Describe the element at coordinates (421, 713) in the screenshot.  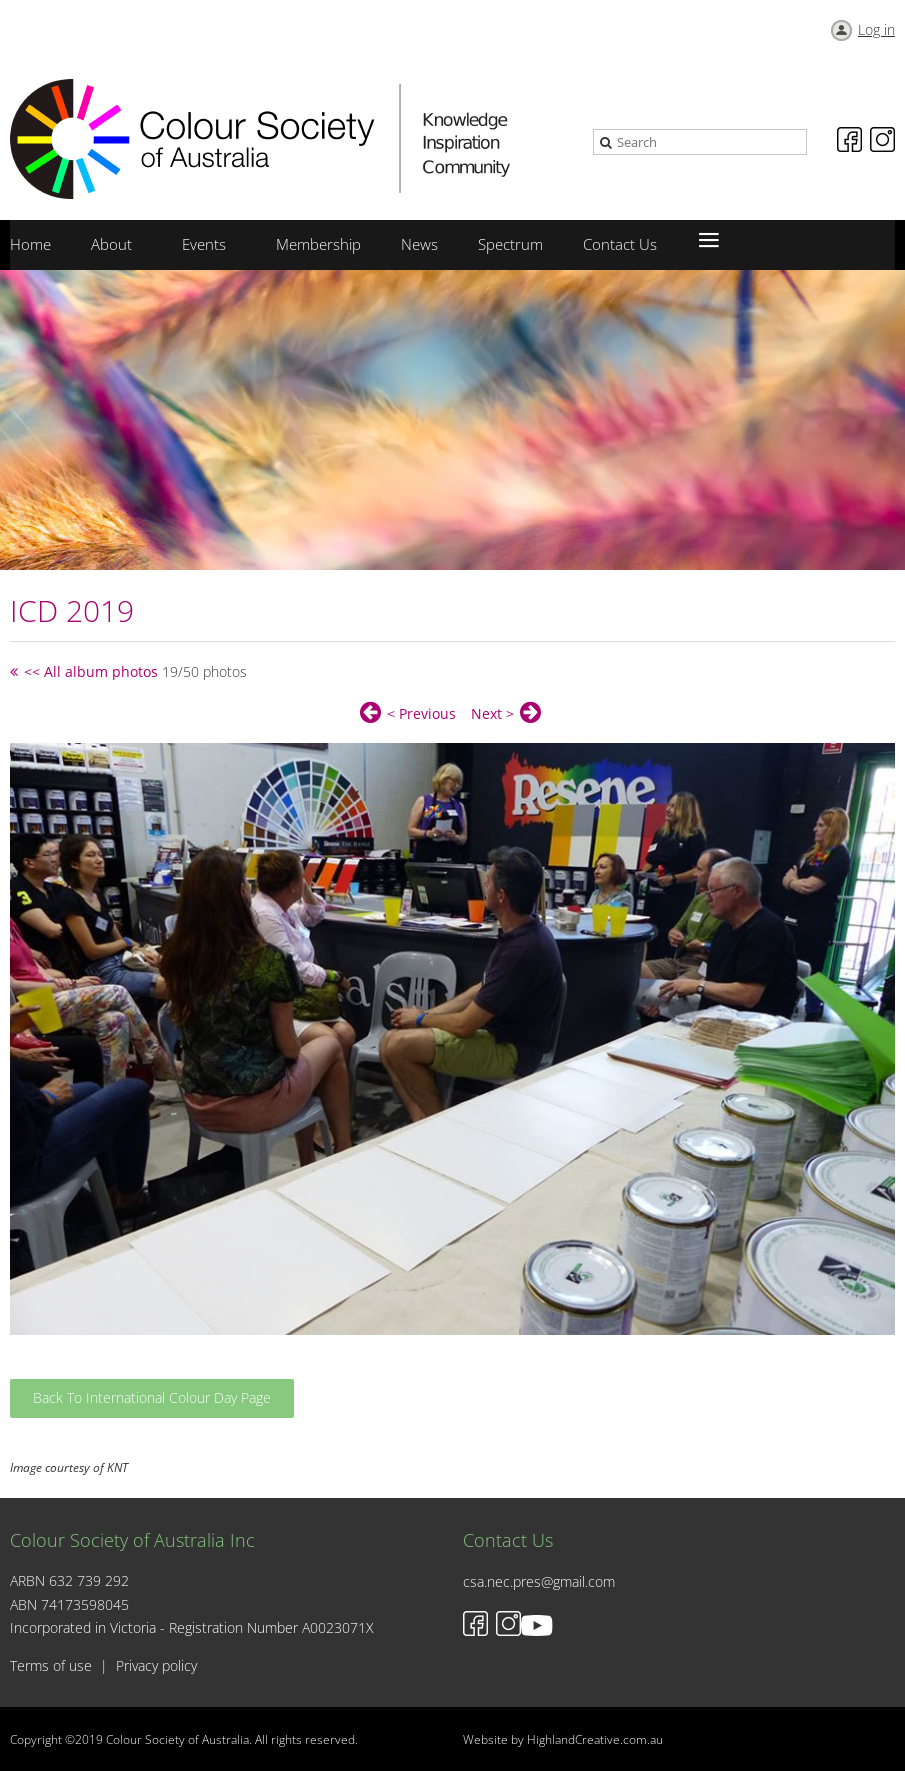
I see `< Previous` at that location.